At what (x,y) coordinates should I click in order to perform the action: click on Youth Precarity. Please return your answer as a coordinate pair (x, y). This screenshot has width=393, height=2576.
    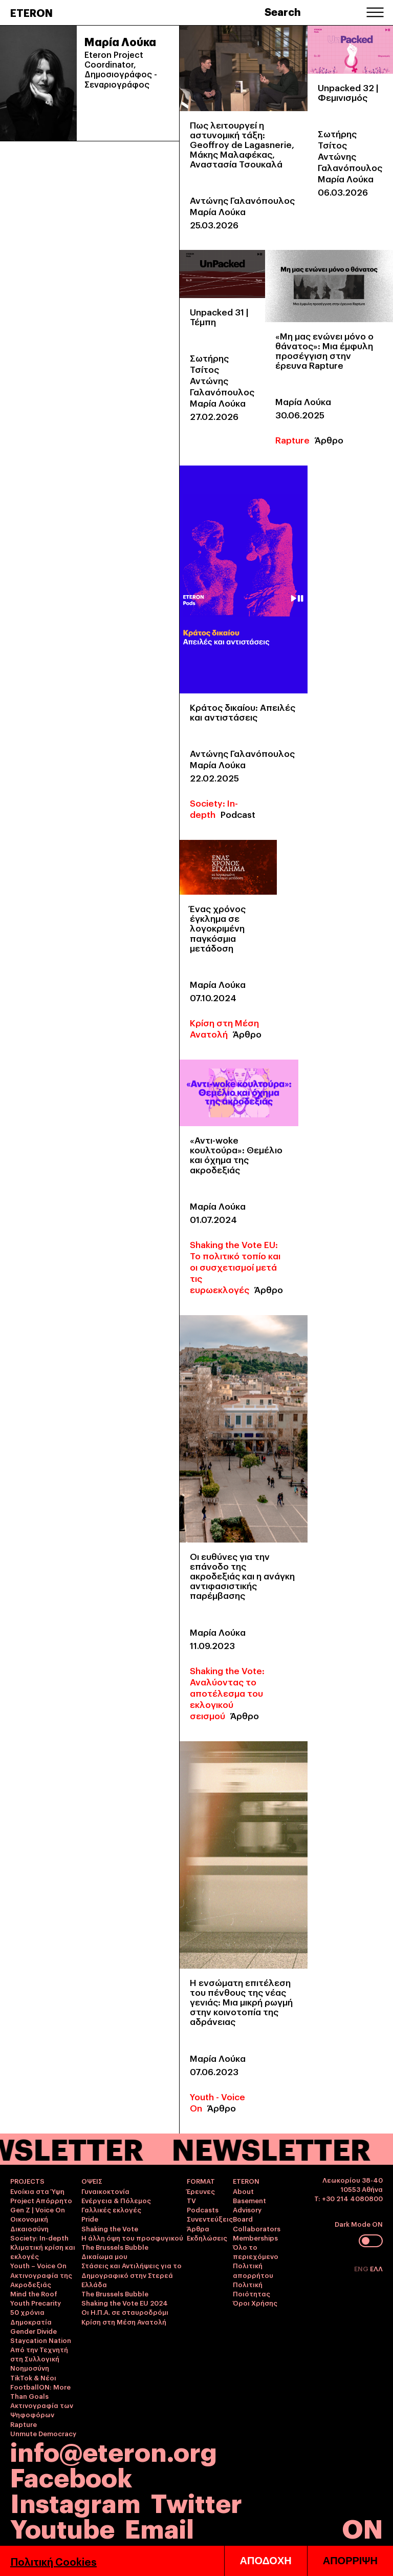
    Looking at the image, I should click on (35, 2302).